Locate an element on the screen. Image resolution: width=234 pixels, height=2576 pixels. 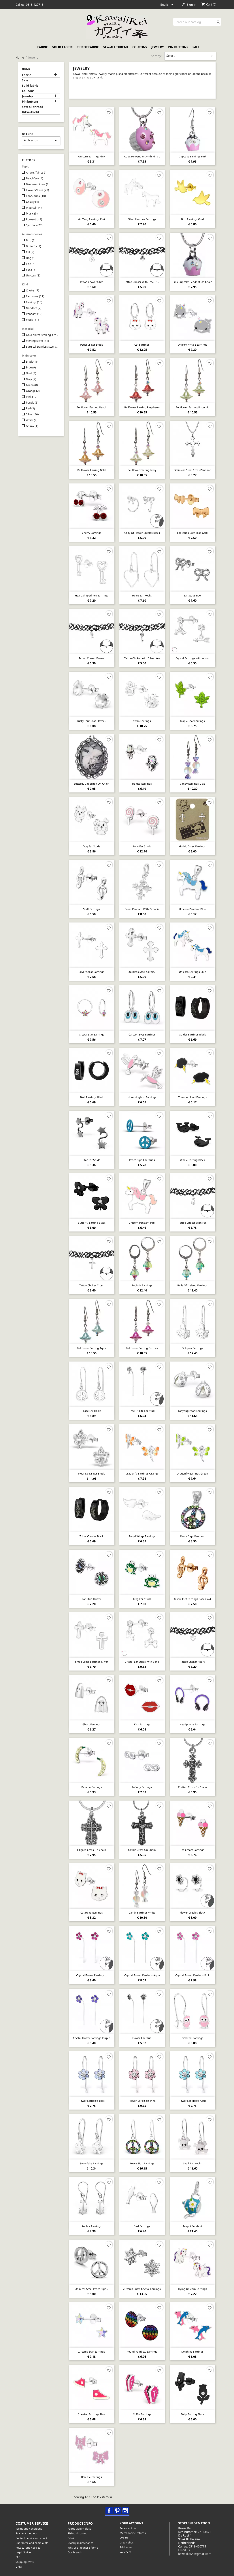
Cherry earrings is located at coordinates (91, 532).